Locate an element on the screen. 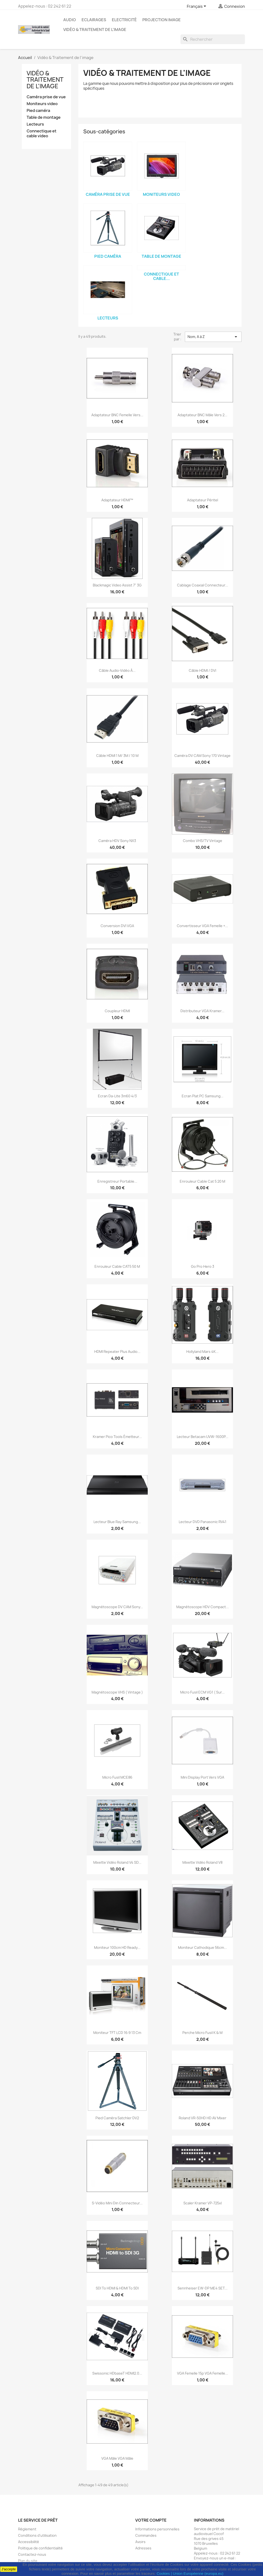  Kramer Pico Tools émetteur... is located at coordinates (117, 1436).